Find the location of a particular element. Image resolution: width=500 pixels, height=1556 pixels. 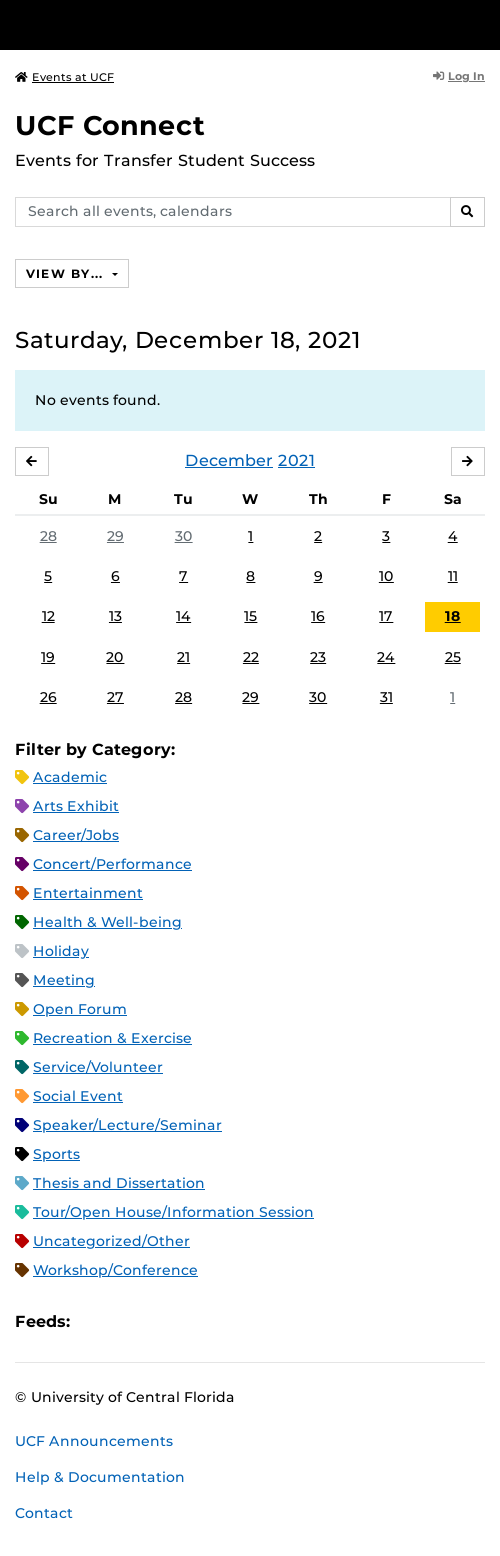

29 is located at coordinates (115, 536).